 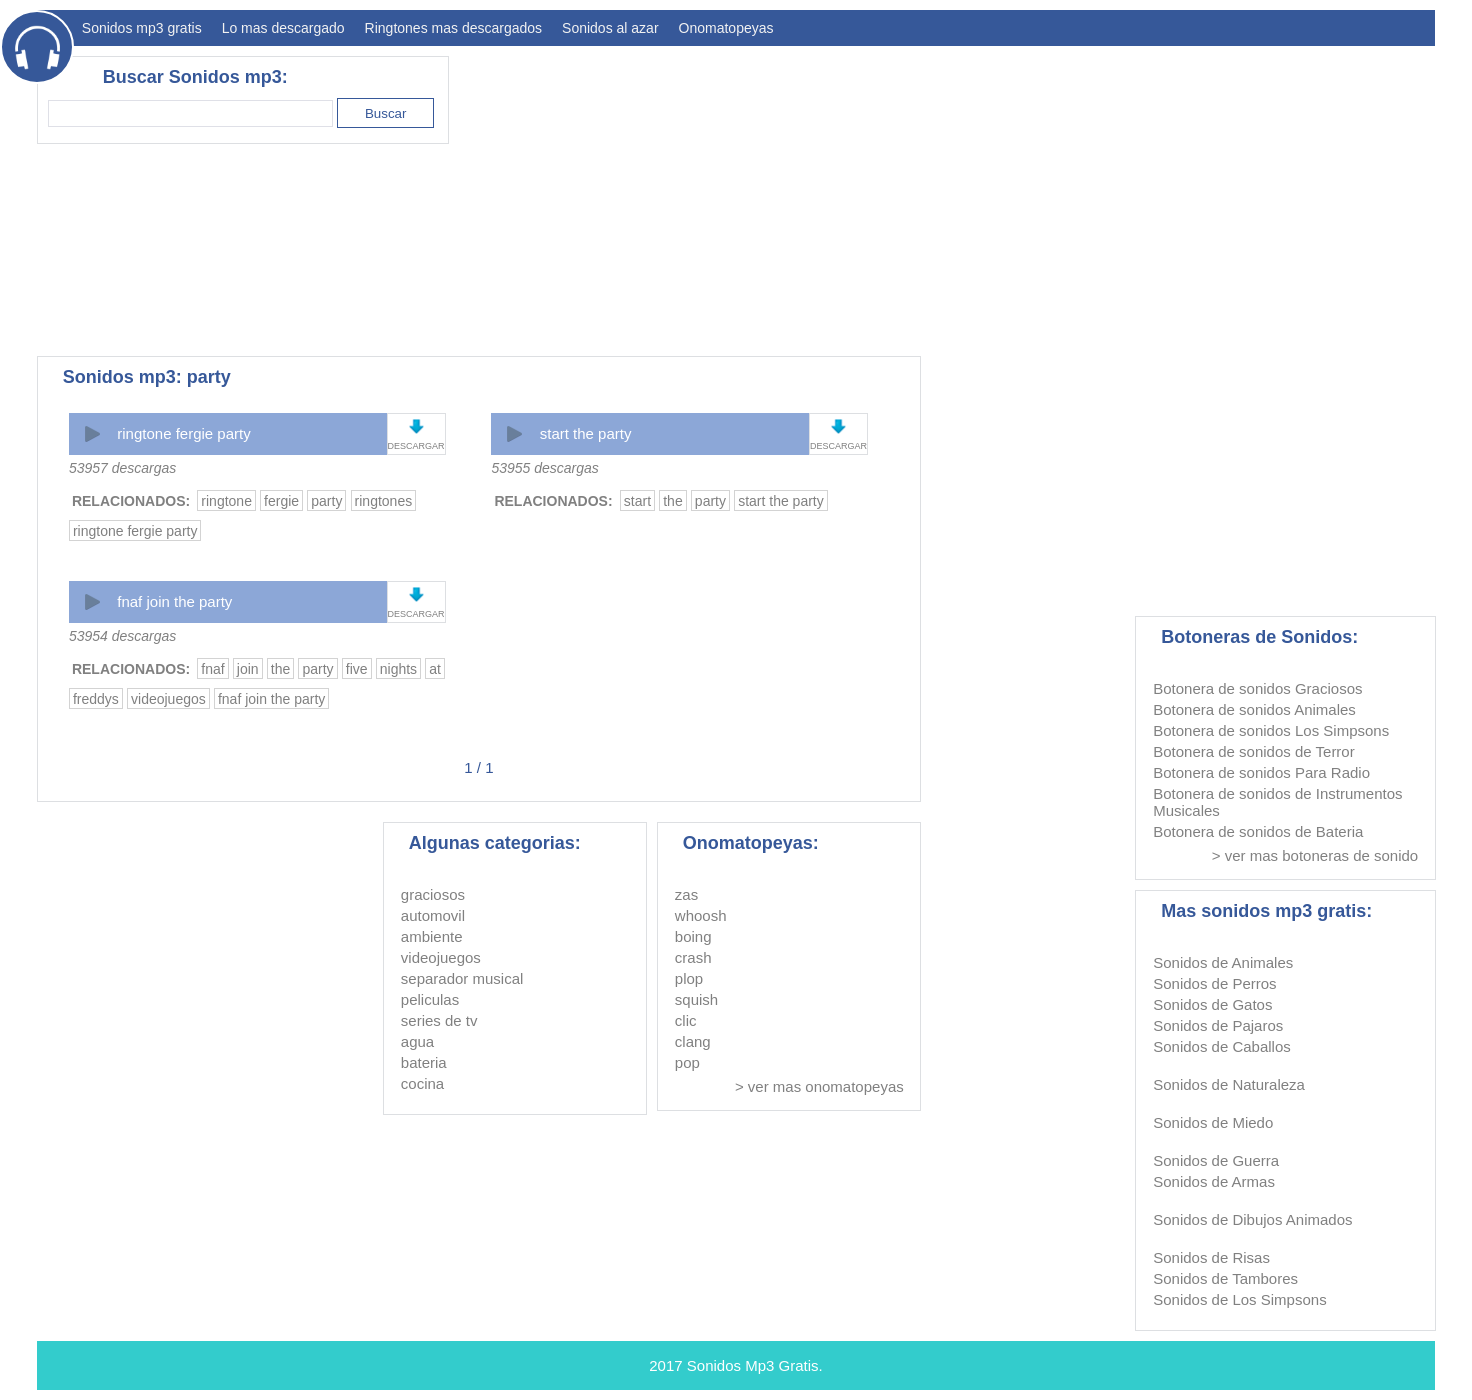 I want to click on ringtone fergie party, so click(x=183, y=433).